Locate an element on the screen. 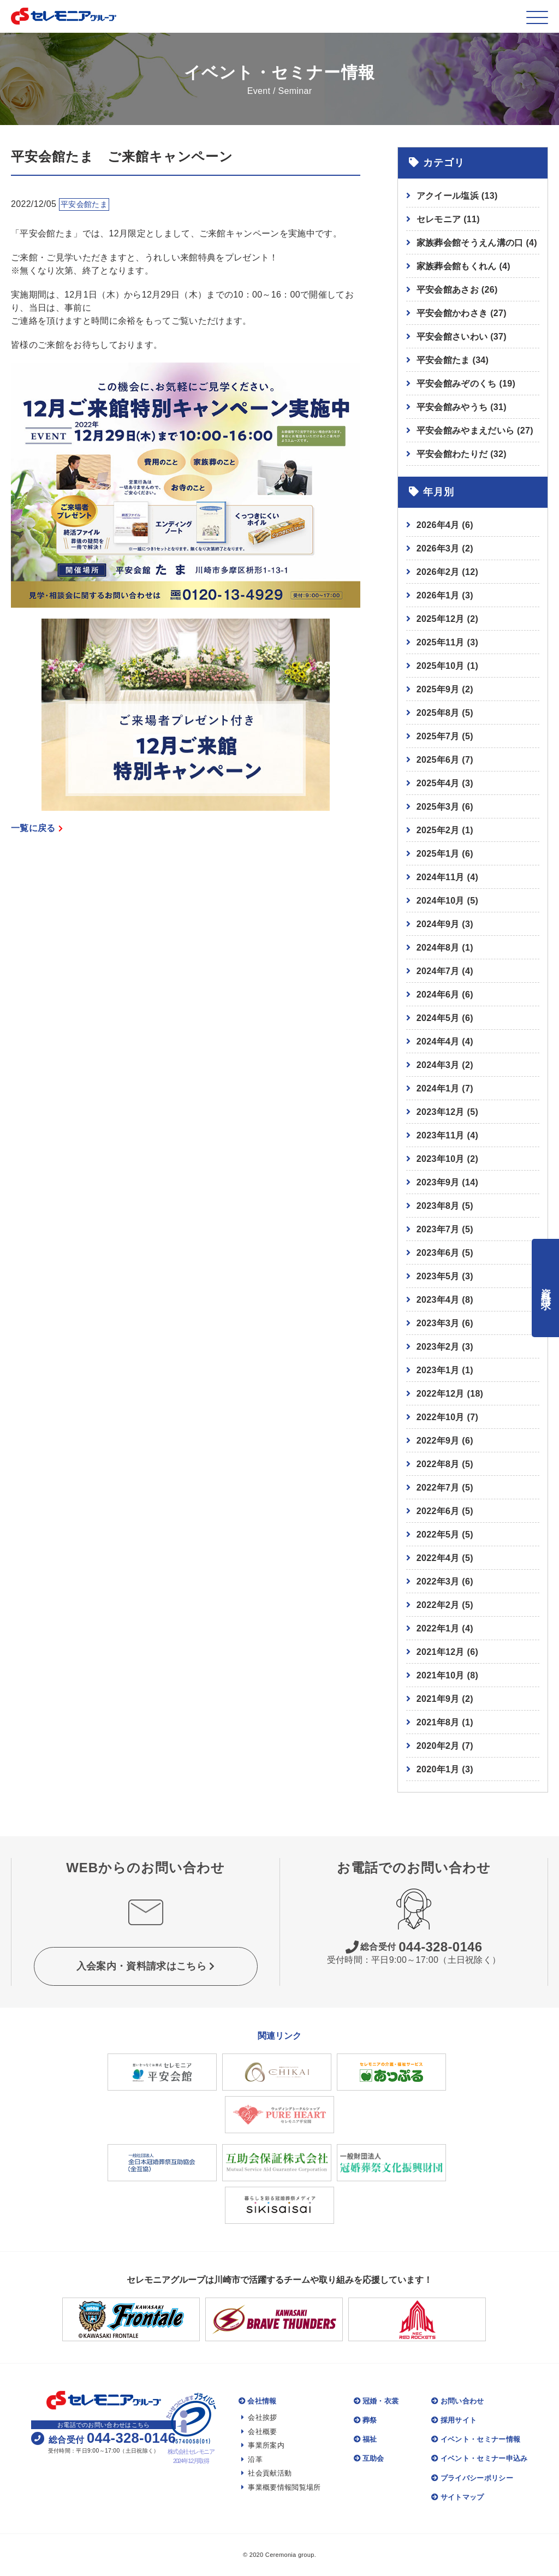 Image resolution: width=559 pixels, height=2576 pixels. 2020年1月 is located at coordinates (438, 1769).